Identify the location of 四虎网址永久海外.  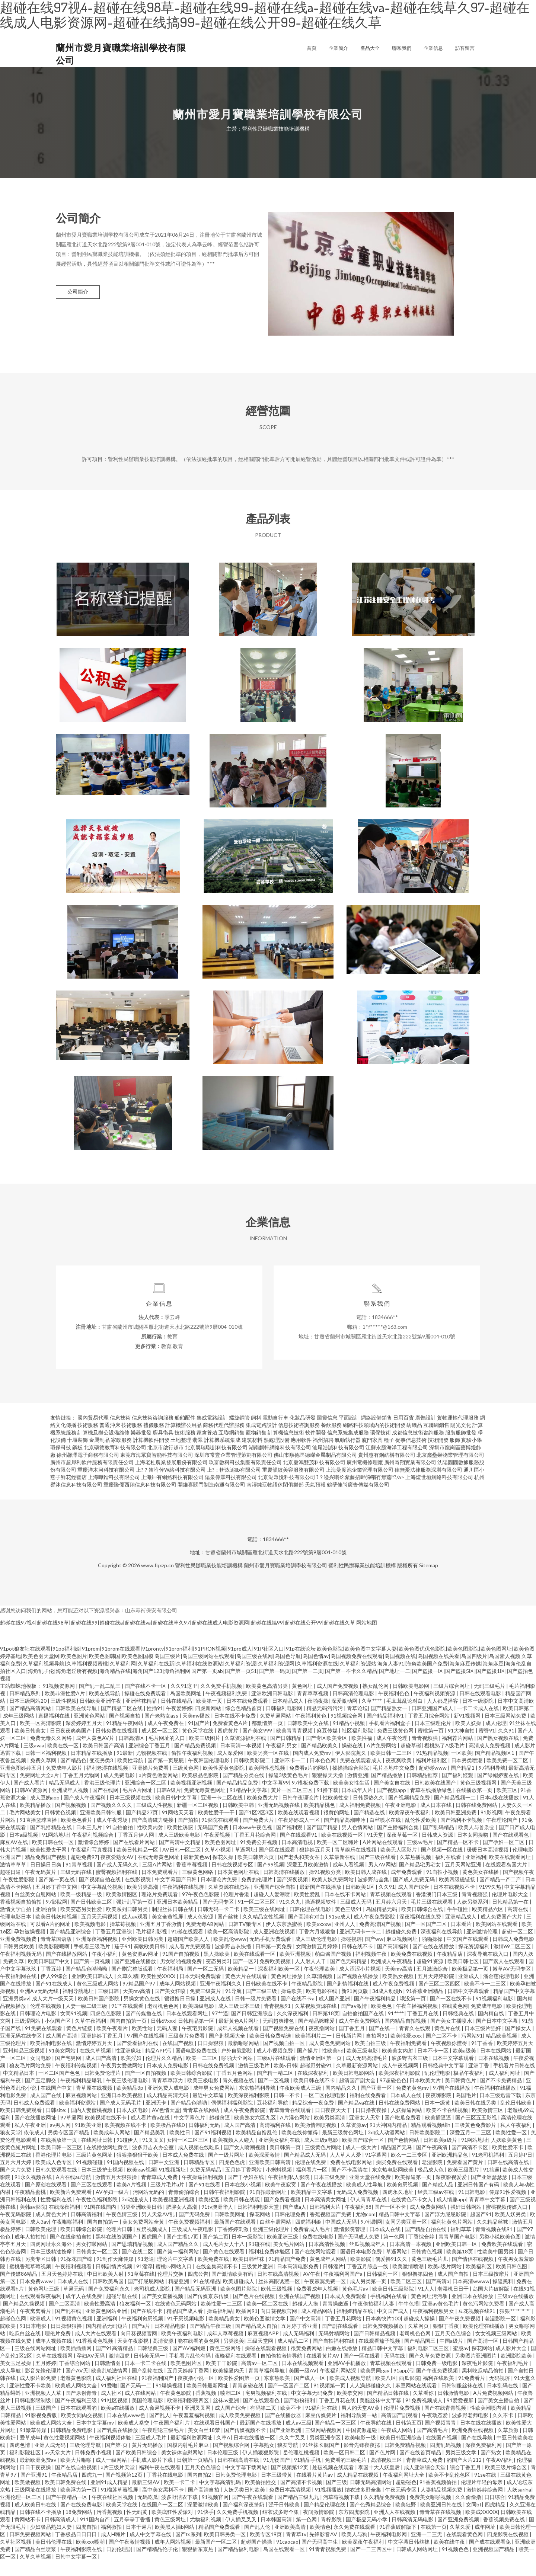
(51, 2259).